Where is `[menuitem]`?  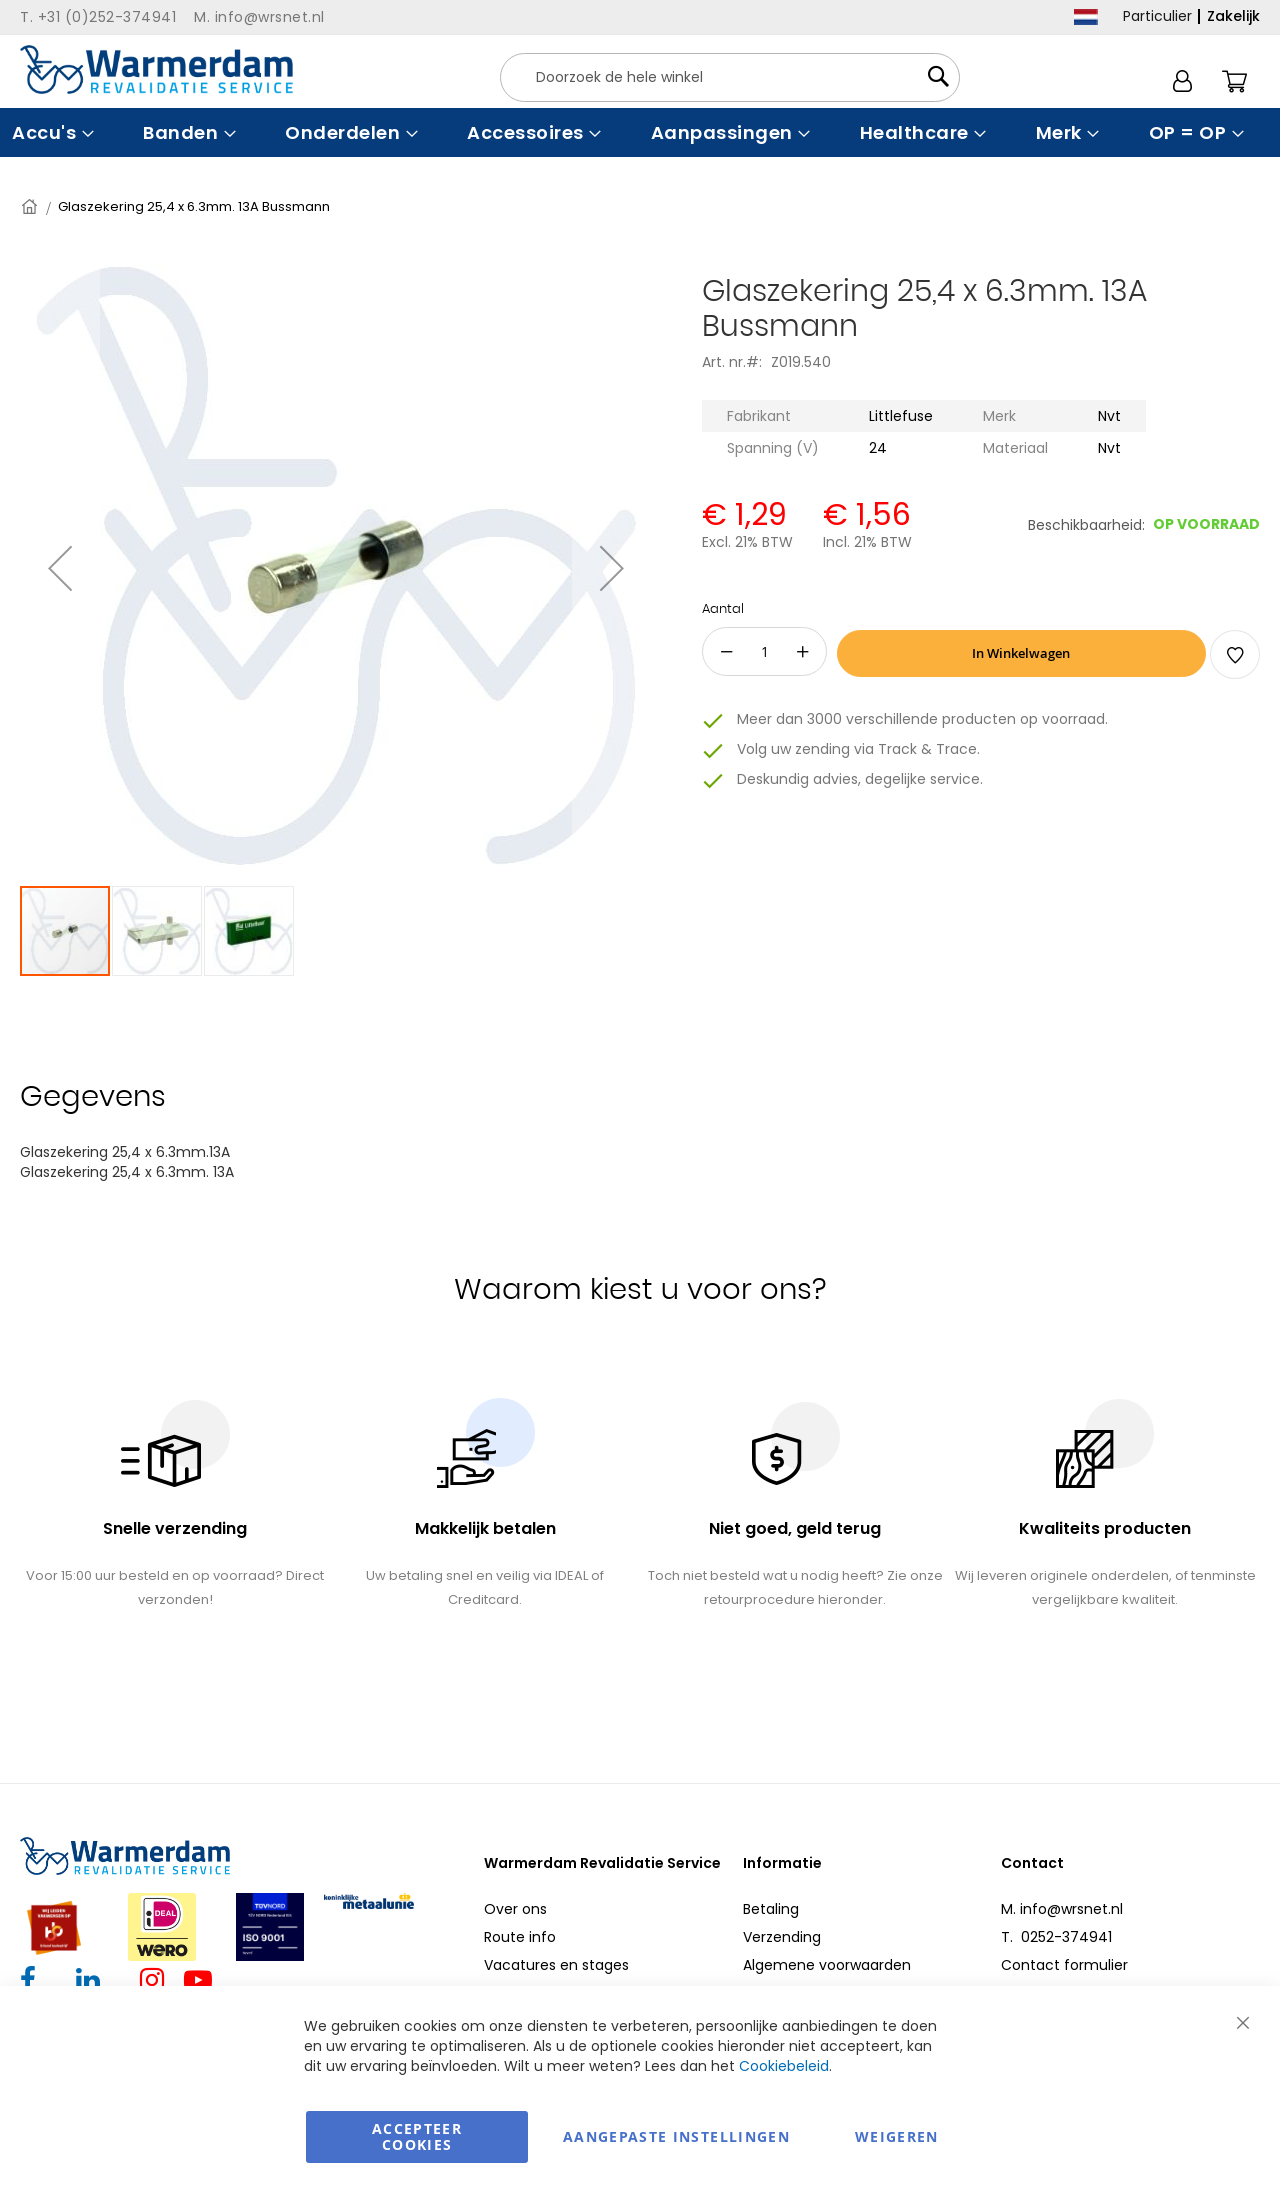 [menuitem] is located at coordinates (50, 132).